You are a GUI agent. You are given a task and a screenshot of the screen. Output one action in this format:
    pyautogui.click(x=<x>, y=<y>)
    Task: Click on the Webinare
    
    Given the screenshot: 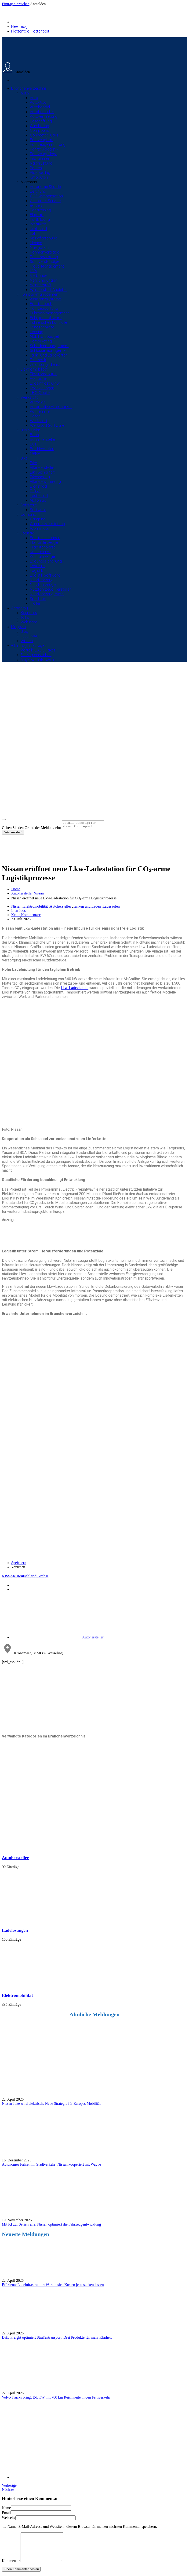 What is the action you would take?
    pyautogui.click(x=29, y=622)
    